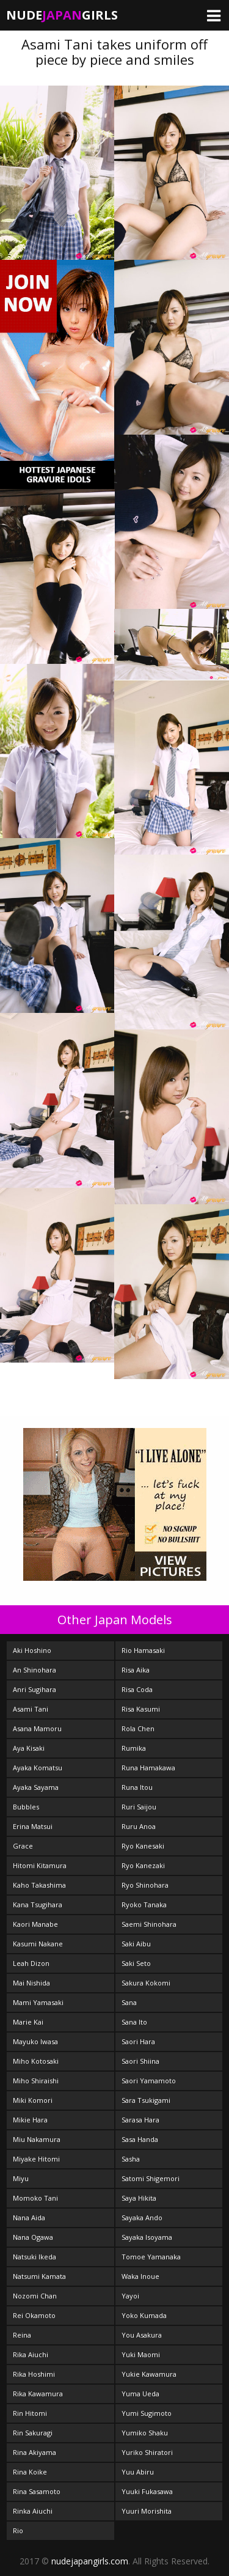 This screenshot has width=229, height=2576. Describe the element at coordinates (33, 2510) in the screenshot. I see `Rinka Aiuchi` at that location.